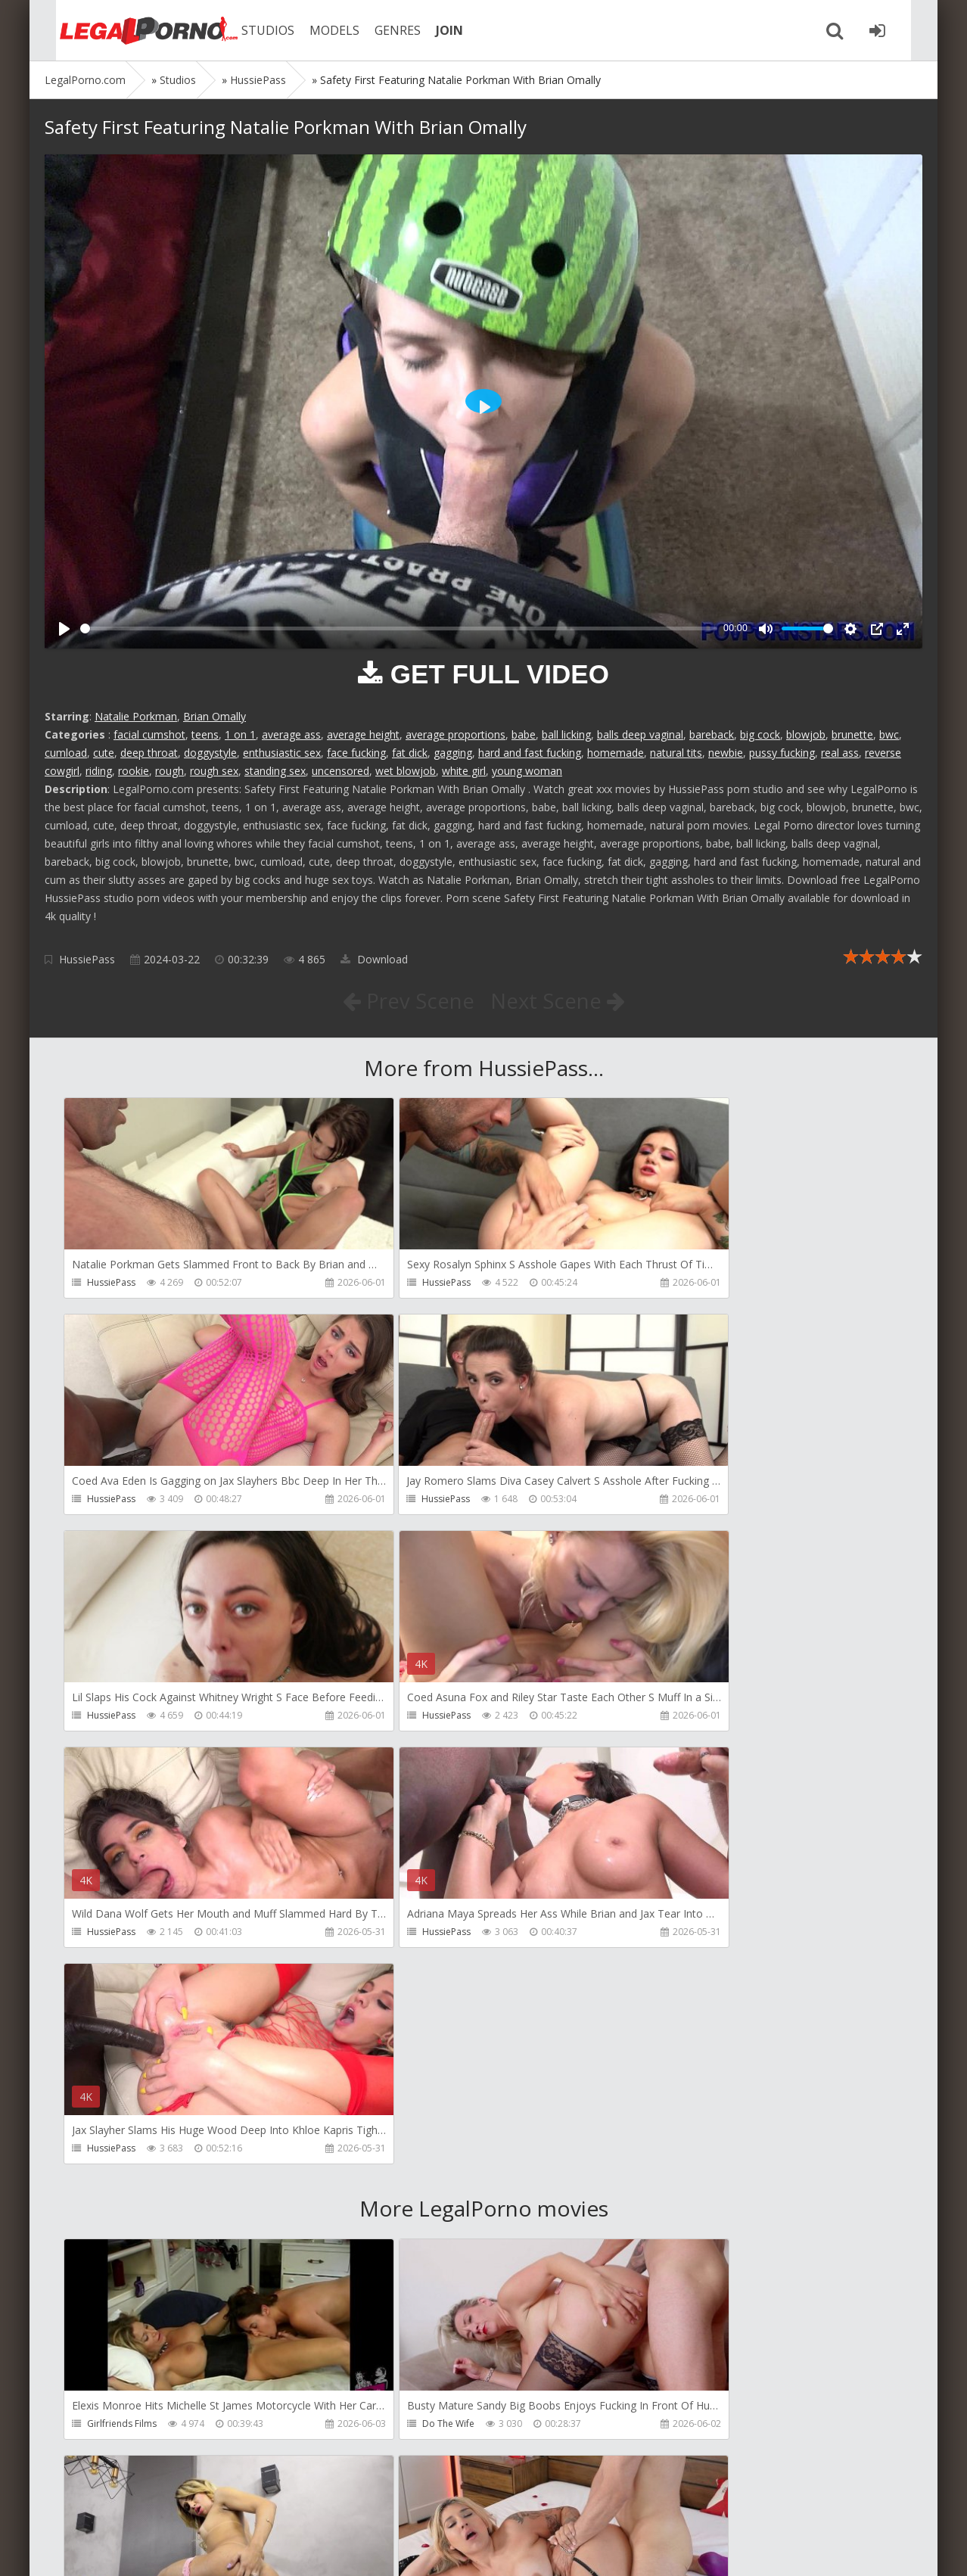 Image resolution: width=967 pixels, height=2576 pixels. I want to click on deep throat, so click(149, 752).